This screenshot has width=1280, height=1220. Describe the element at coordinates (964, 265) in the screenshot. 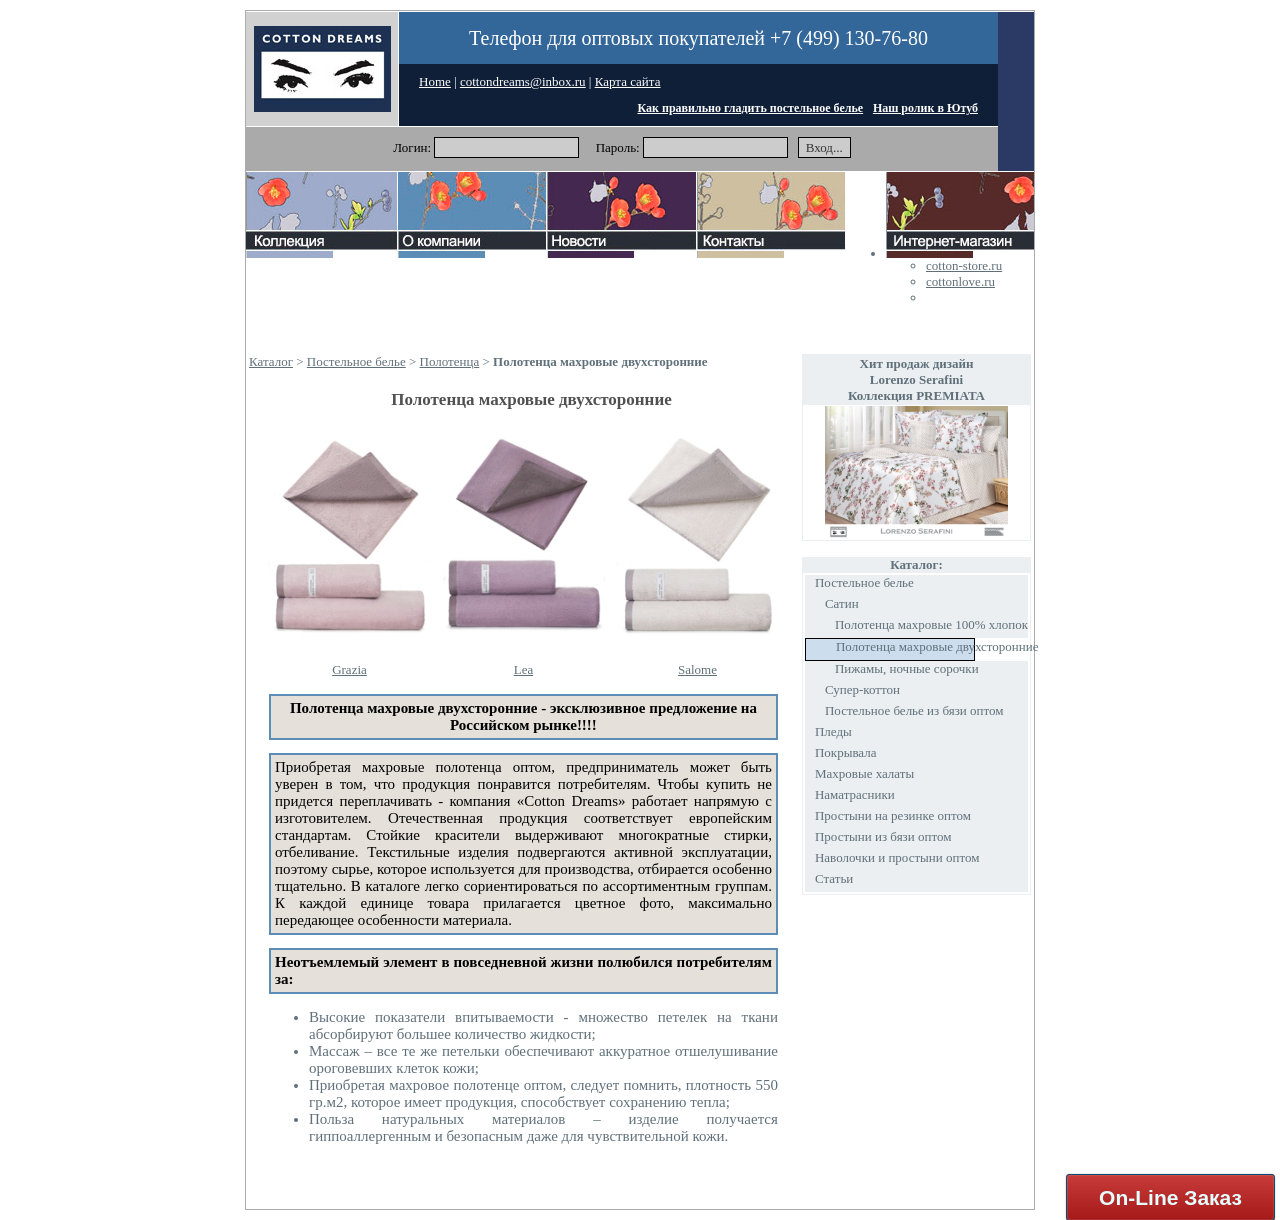

I see `cotton-store.ru` at that location.